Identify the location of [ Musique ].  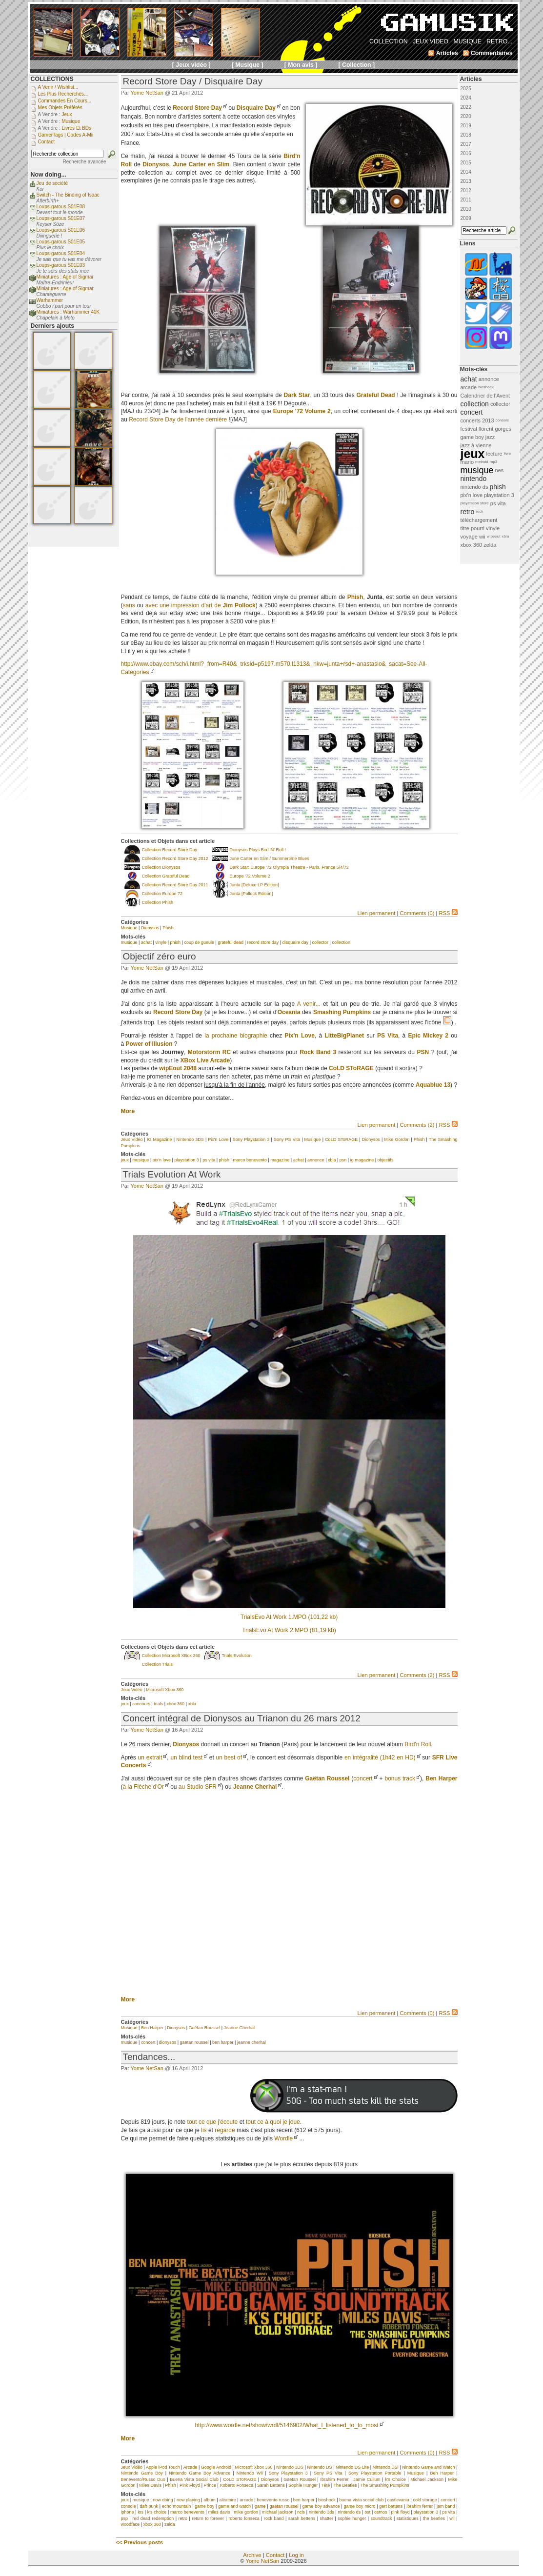
(247, 64).